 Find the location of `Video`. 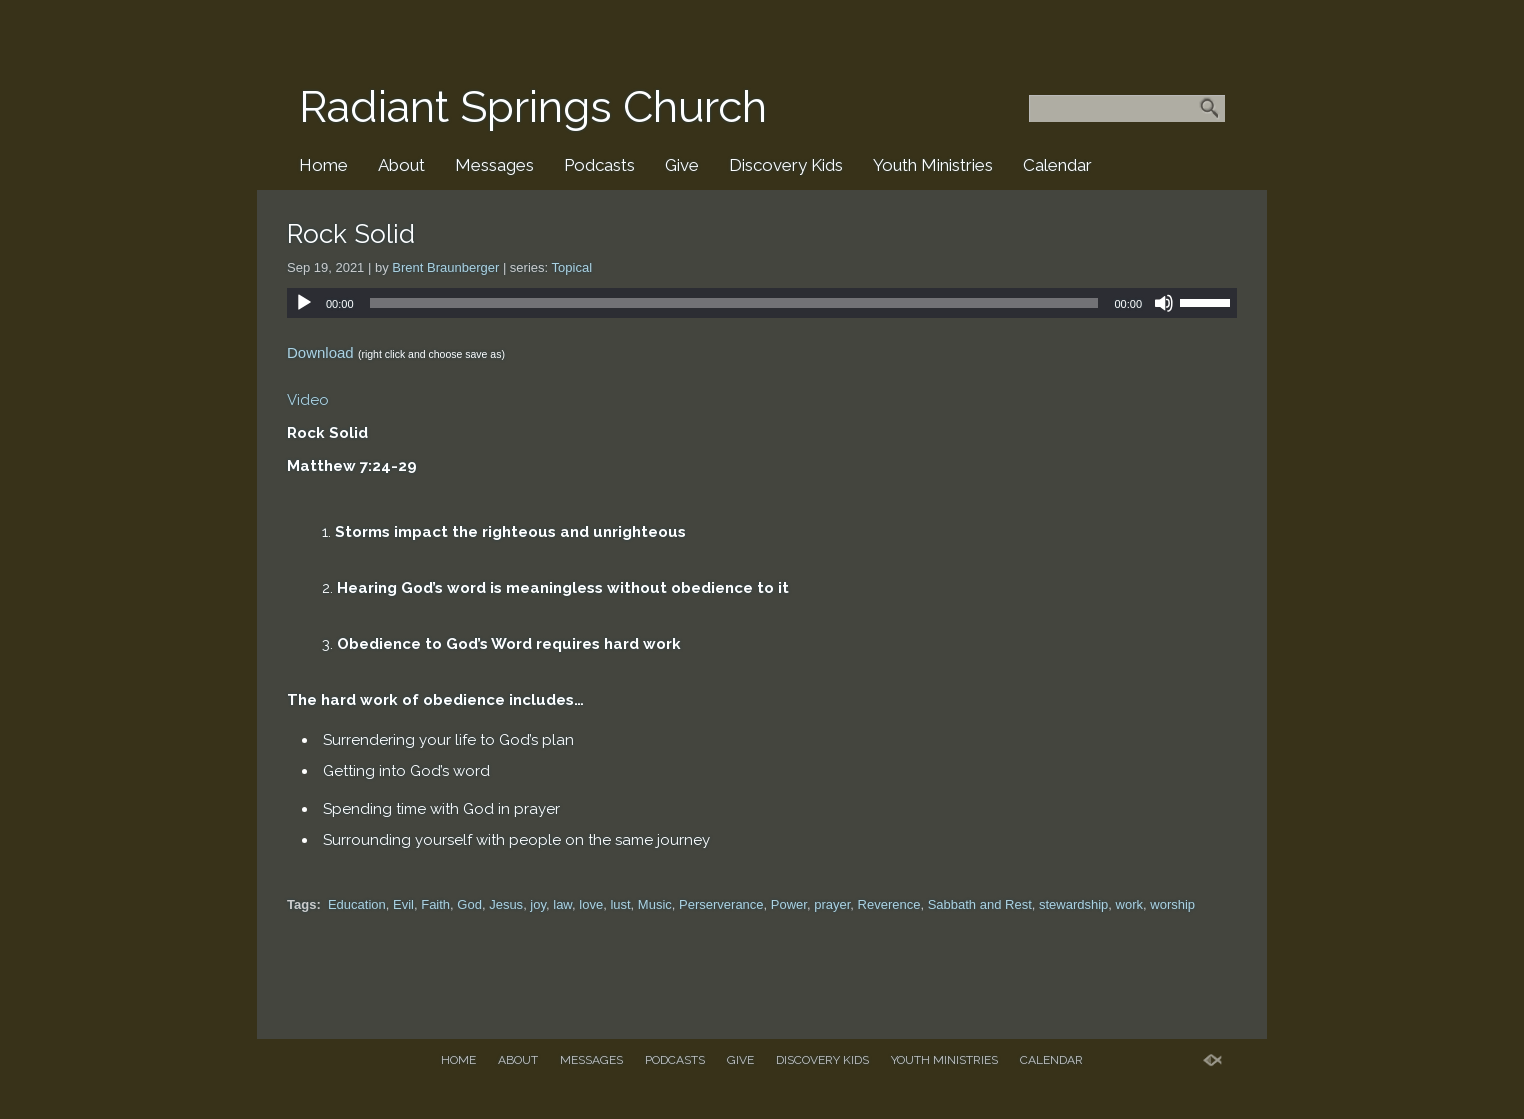

Video is located at coordinates (308, 400).